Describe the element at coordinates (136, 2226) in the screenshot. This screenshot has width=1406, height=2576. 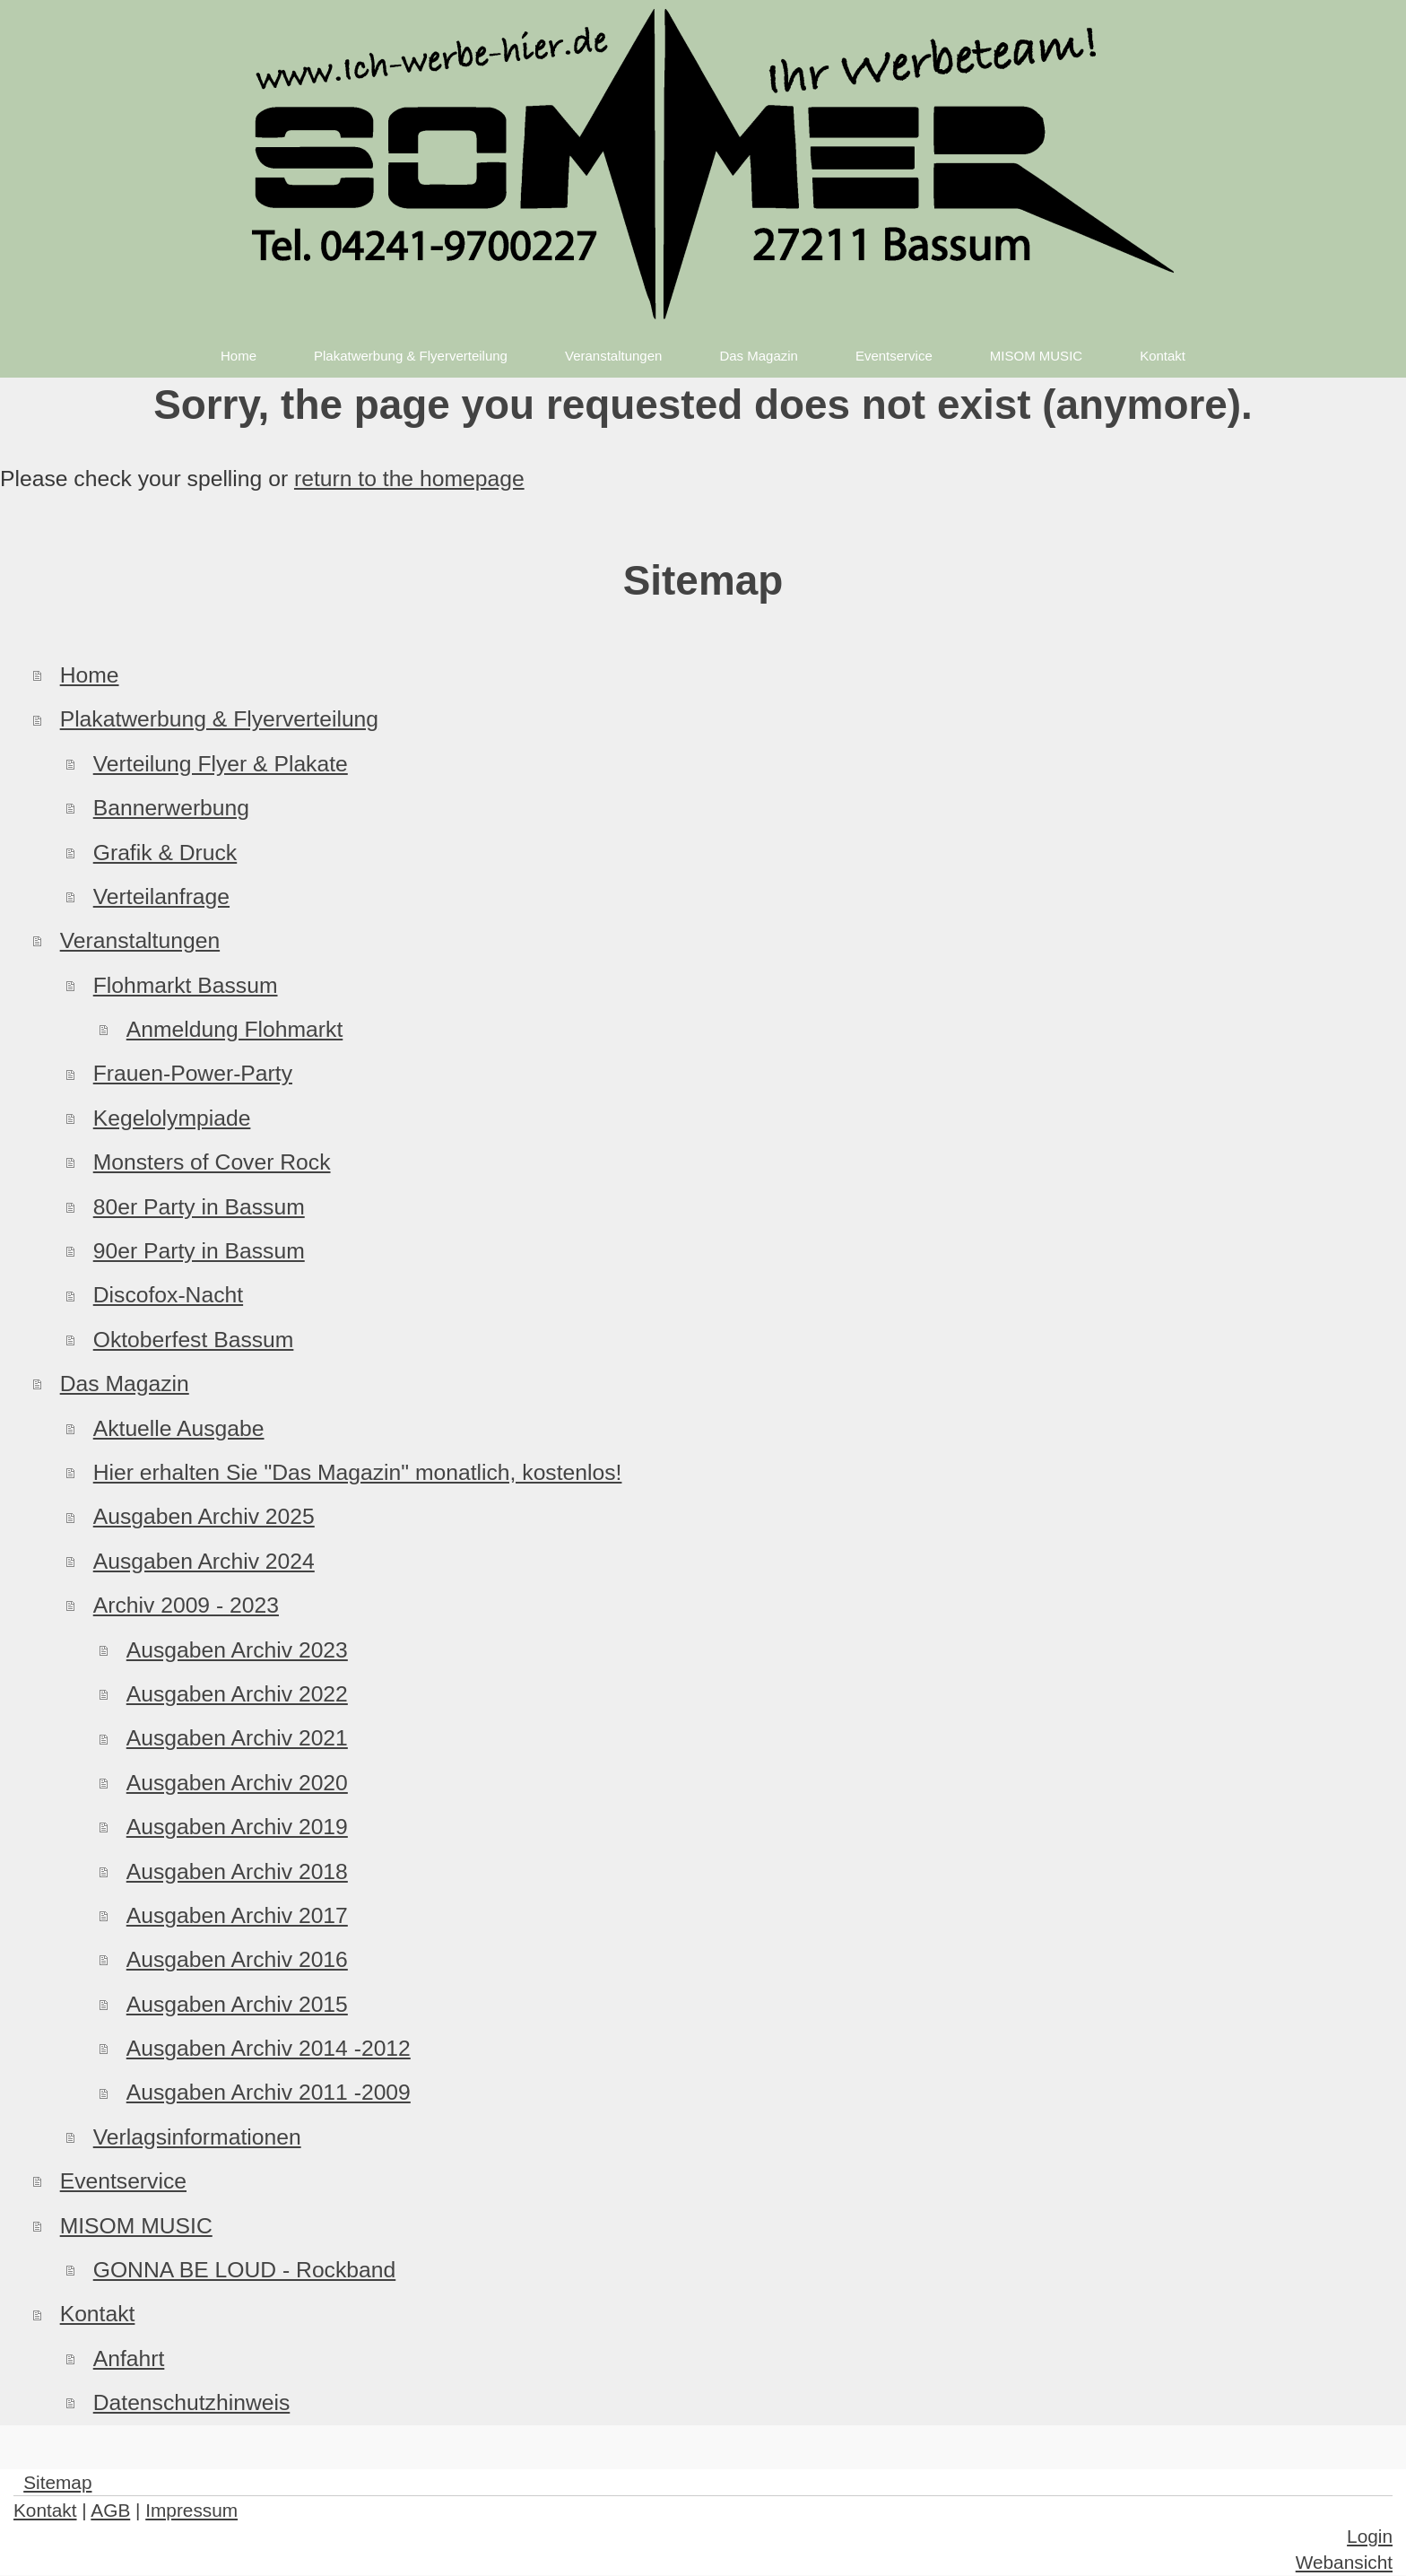
I see `MISOM MUSIC` at that location.